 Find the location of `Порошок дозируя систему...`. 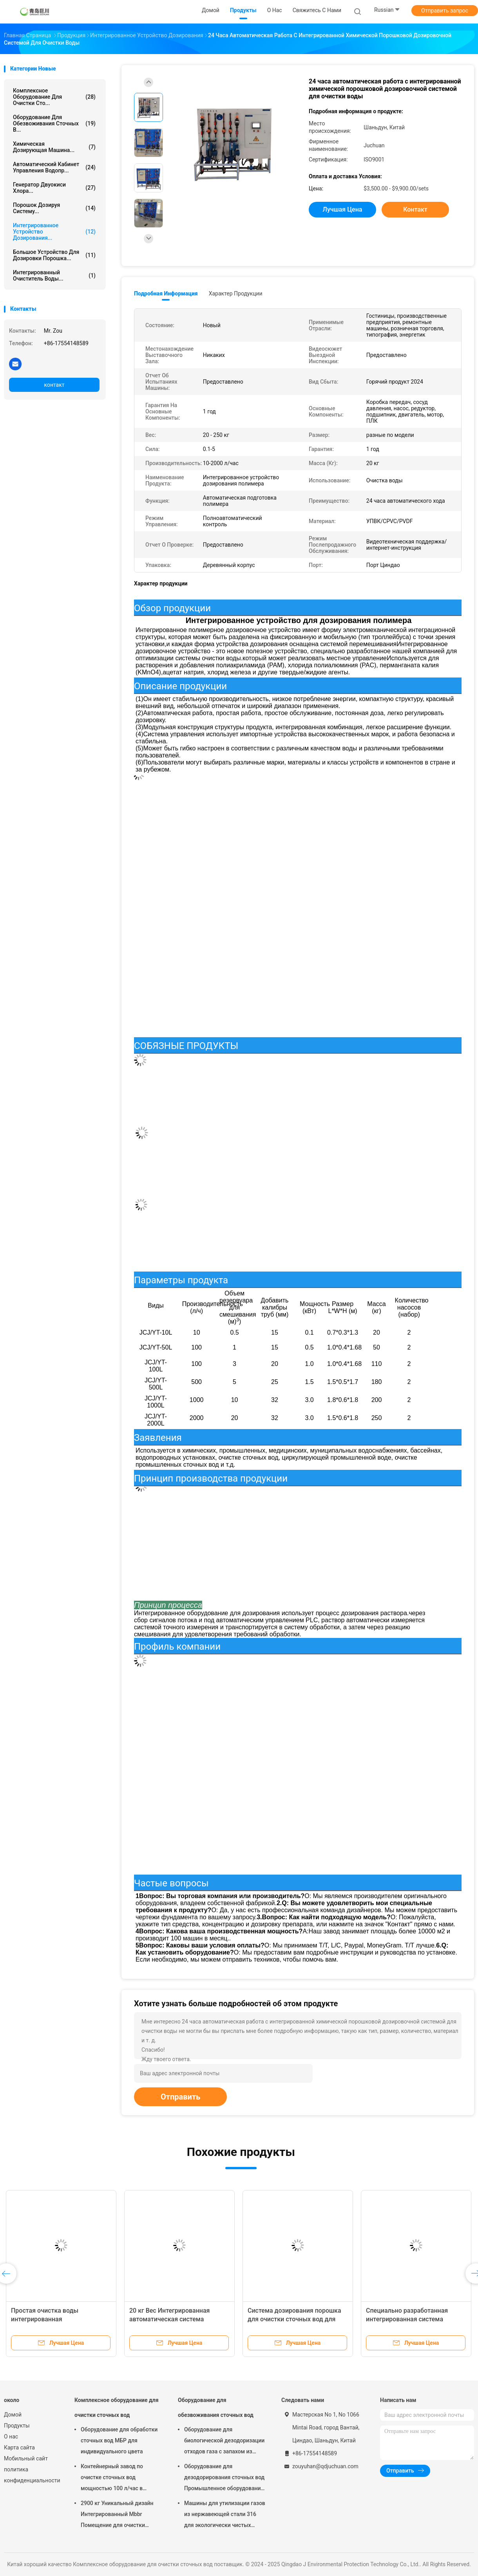

Порошок дозируя систему... is located at coordinates (54, 208).